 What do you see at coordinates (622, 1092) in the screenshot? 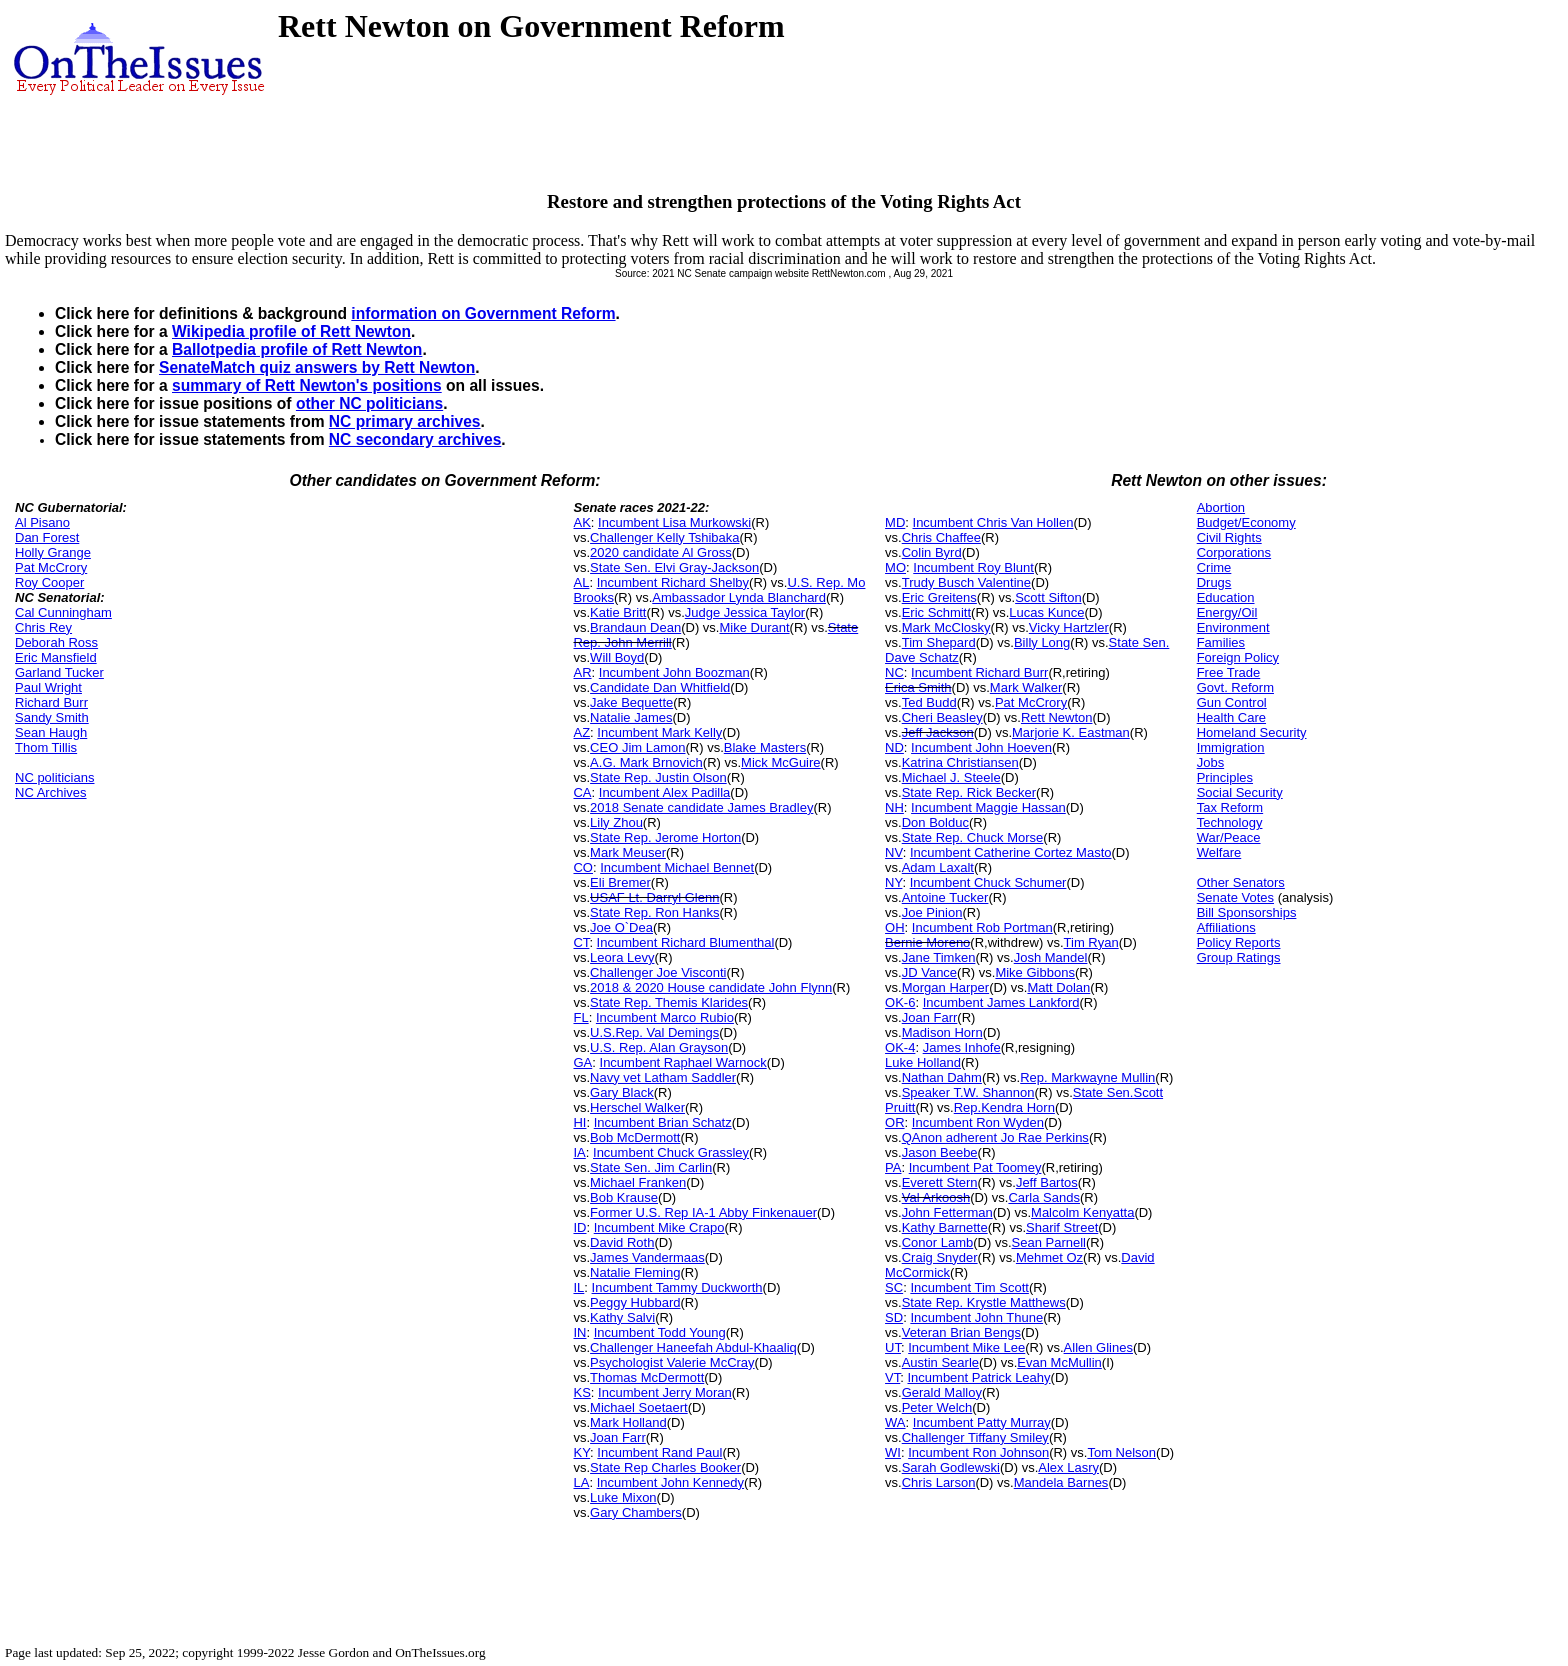
I see `Gary Black` at bounding box center [622, 1092].